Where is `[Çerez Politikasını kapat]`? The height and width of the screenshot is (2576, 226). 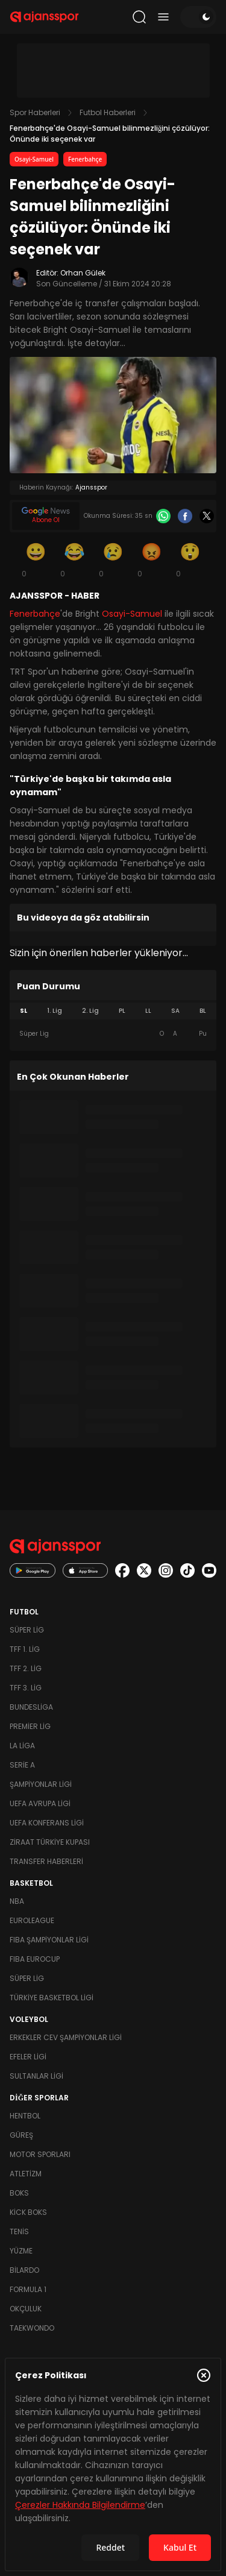
[Çerez Politikasını kapat] is located at coordinates (203, 2375).